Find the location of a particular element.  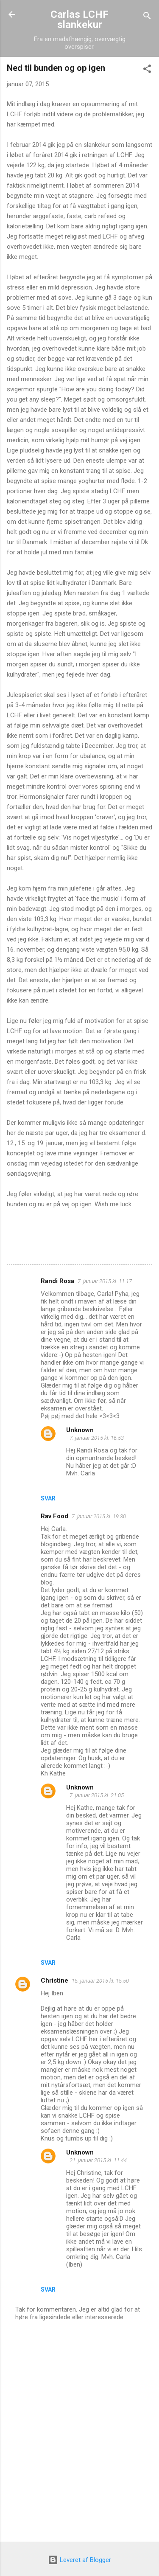

Svar is located at coordinates (48, 1498).